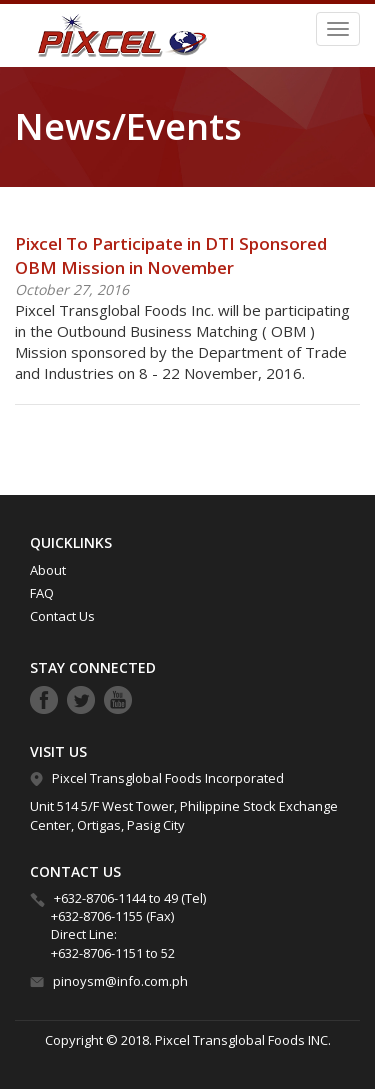  What do you see at coordinates (62, 616) in the screenshot?
I see `Contact Us` at bounding box center [62, 616].